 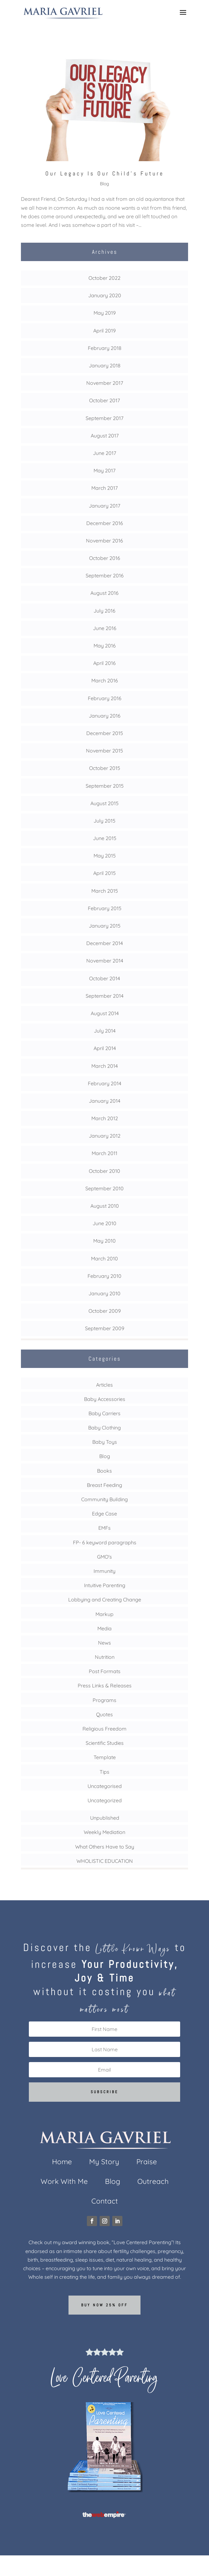 What do you see at coordinates (104, 873) in the screenshot?
I see `April 2015` at bounding box center [104, 873].